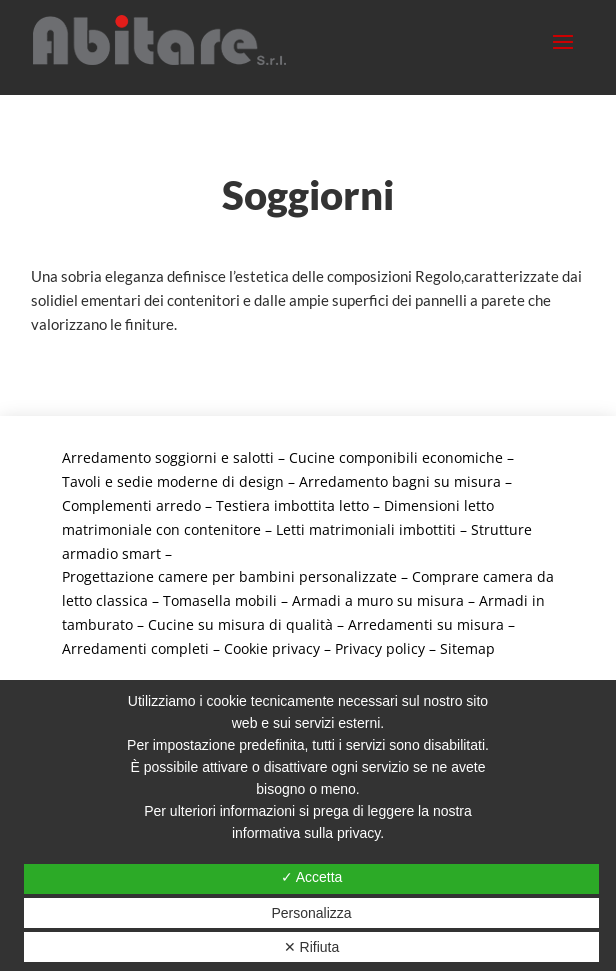 The width and height of the screenshot is (616, 971). Describe the element at coordinates (366, 529) in the screenshot. I see `Letti matrimoniali imbottiti` at that location.